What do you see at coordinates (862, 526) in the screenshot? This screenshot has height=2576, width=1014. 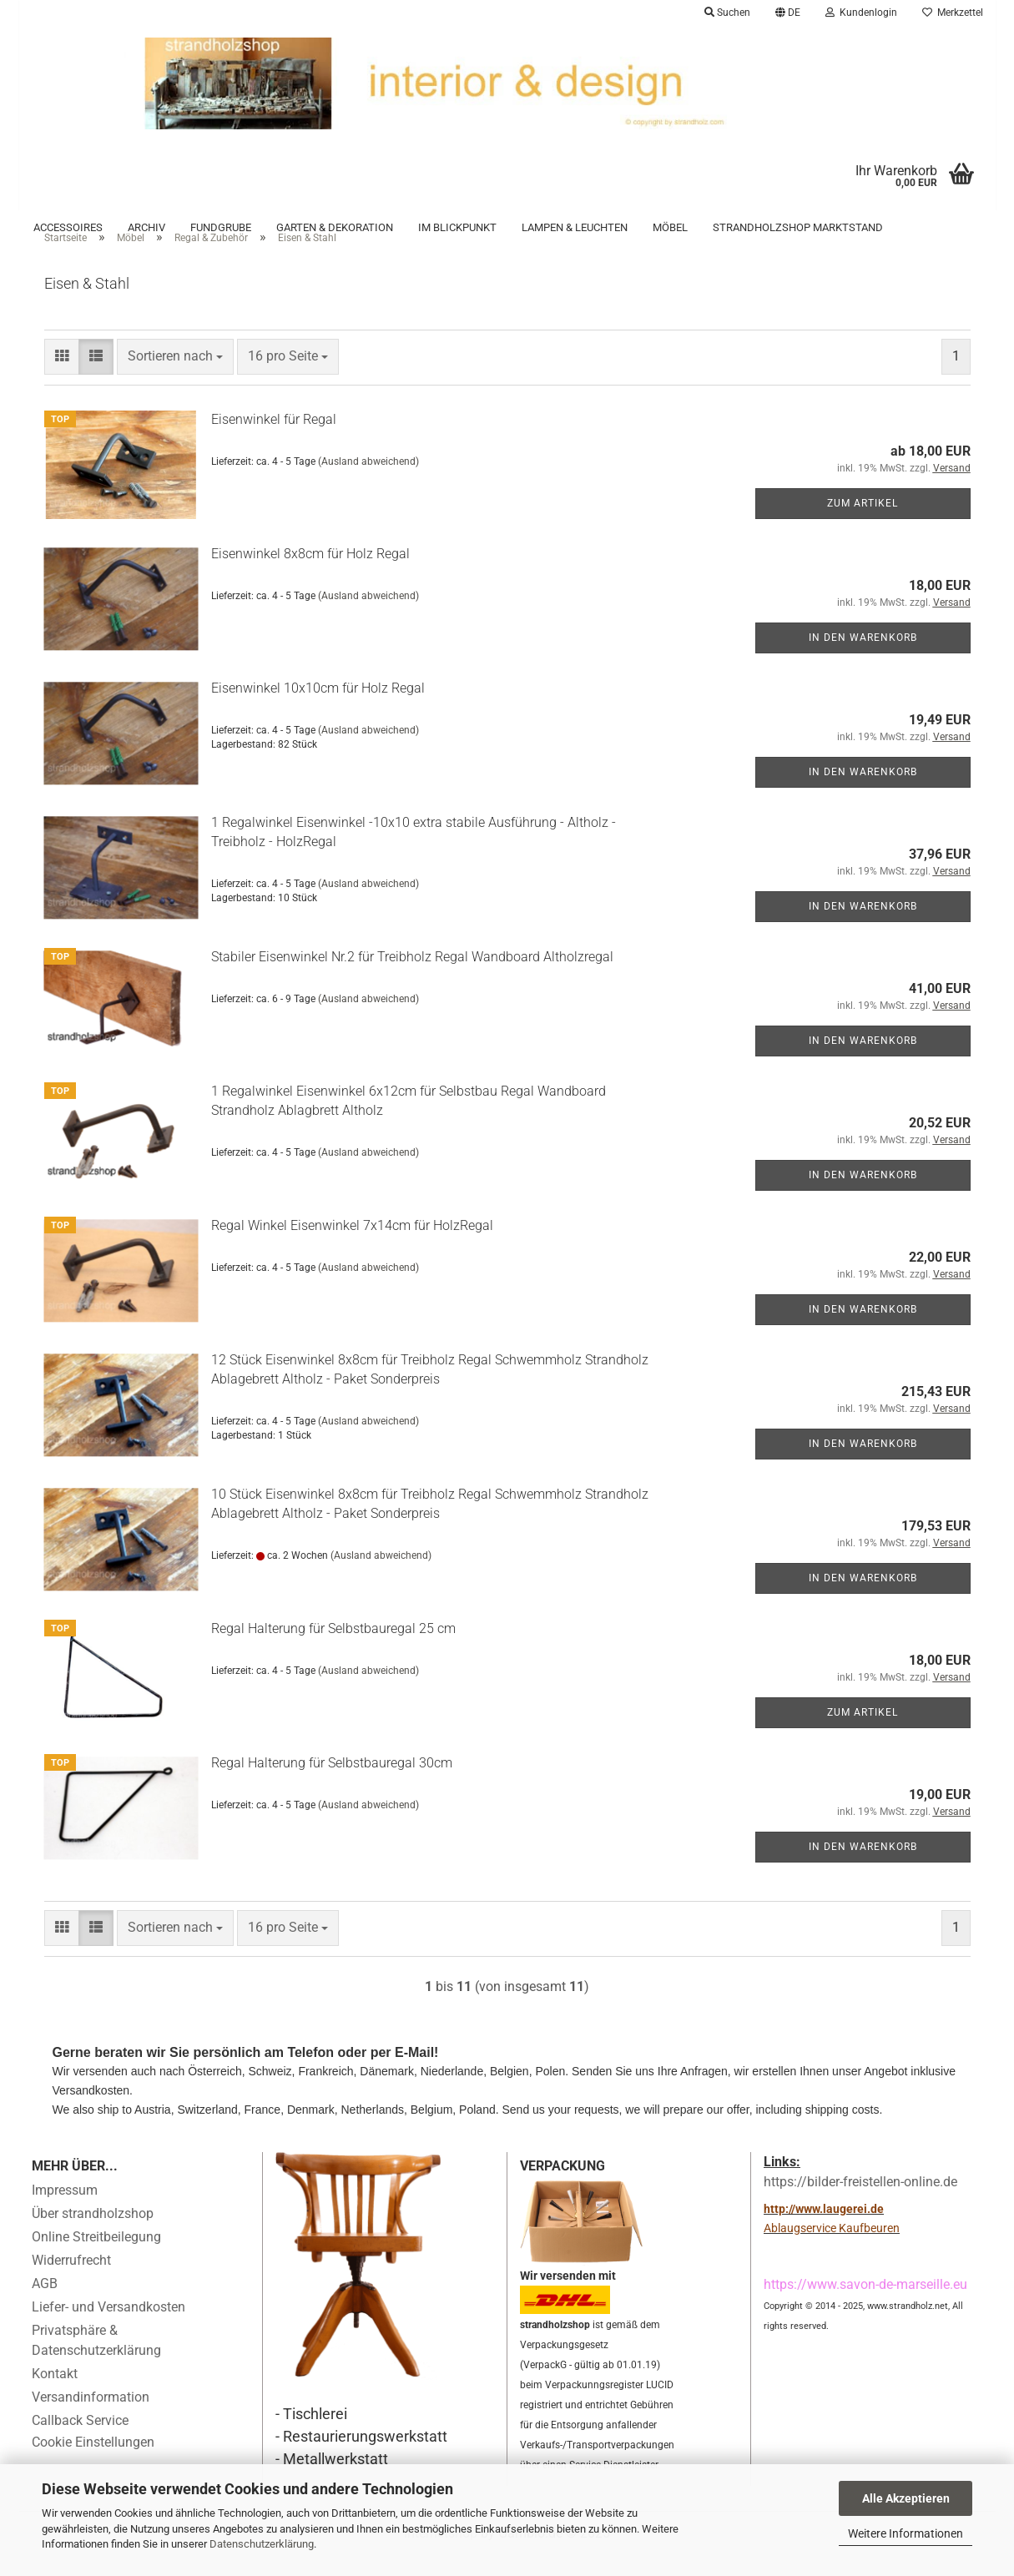 I see `Zum Artikel` at bounding box center [862, 526].